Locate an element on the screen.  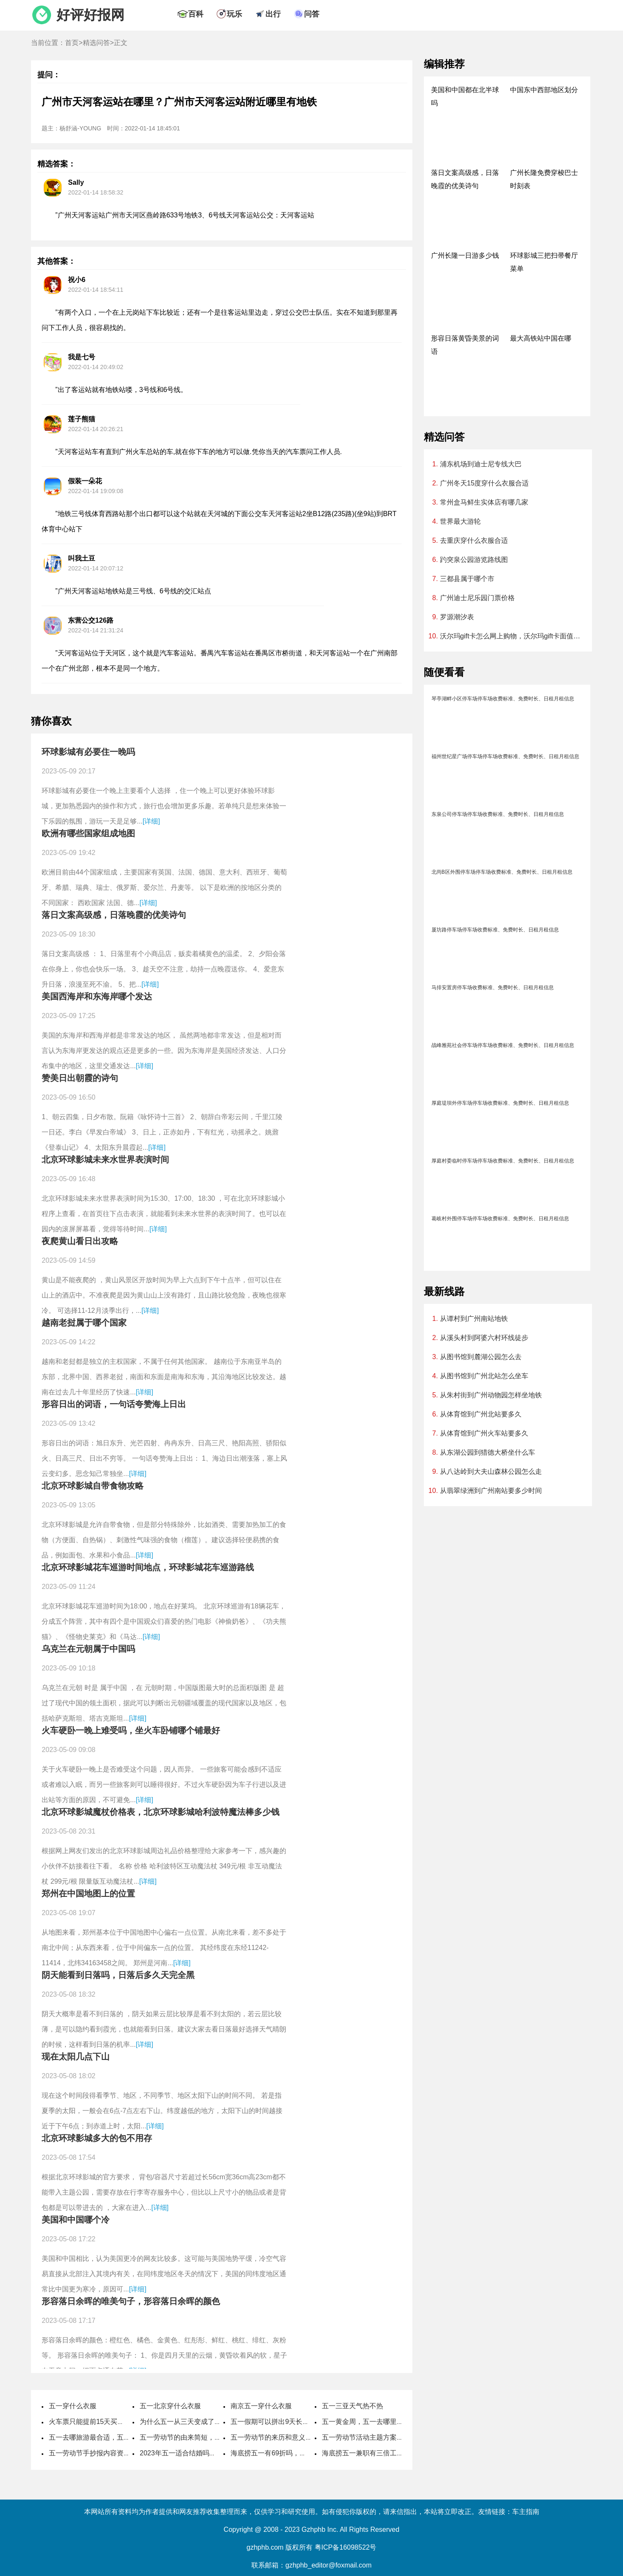
北京环球影城多大的包不用存 is located at coordinates (97, 2138).